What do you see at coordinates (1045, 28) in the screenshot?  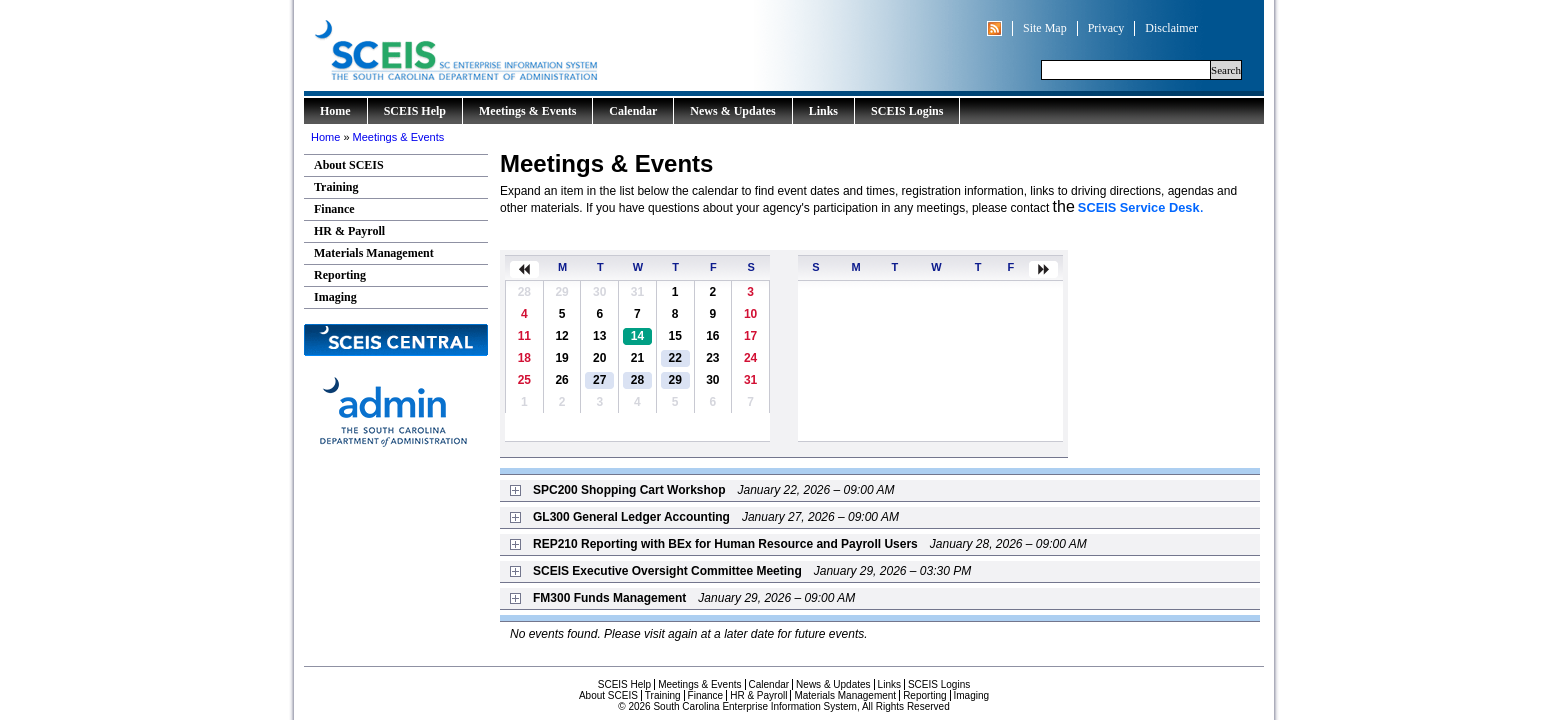 I see `Site Map` at bounding box center [1045, 28].